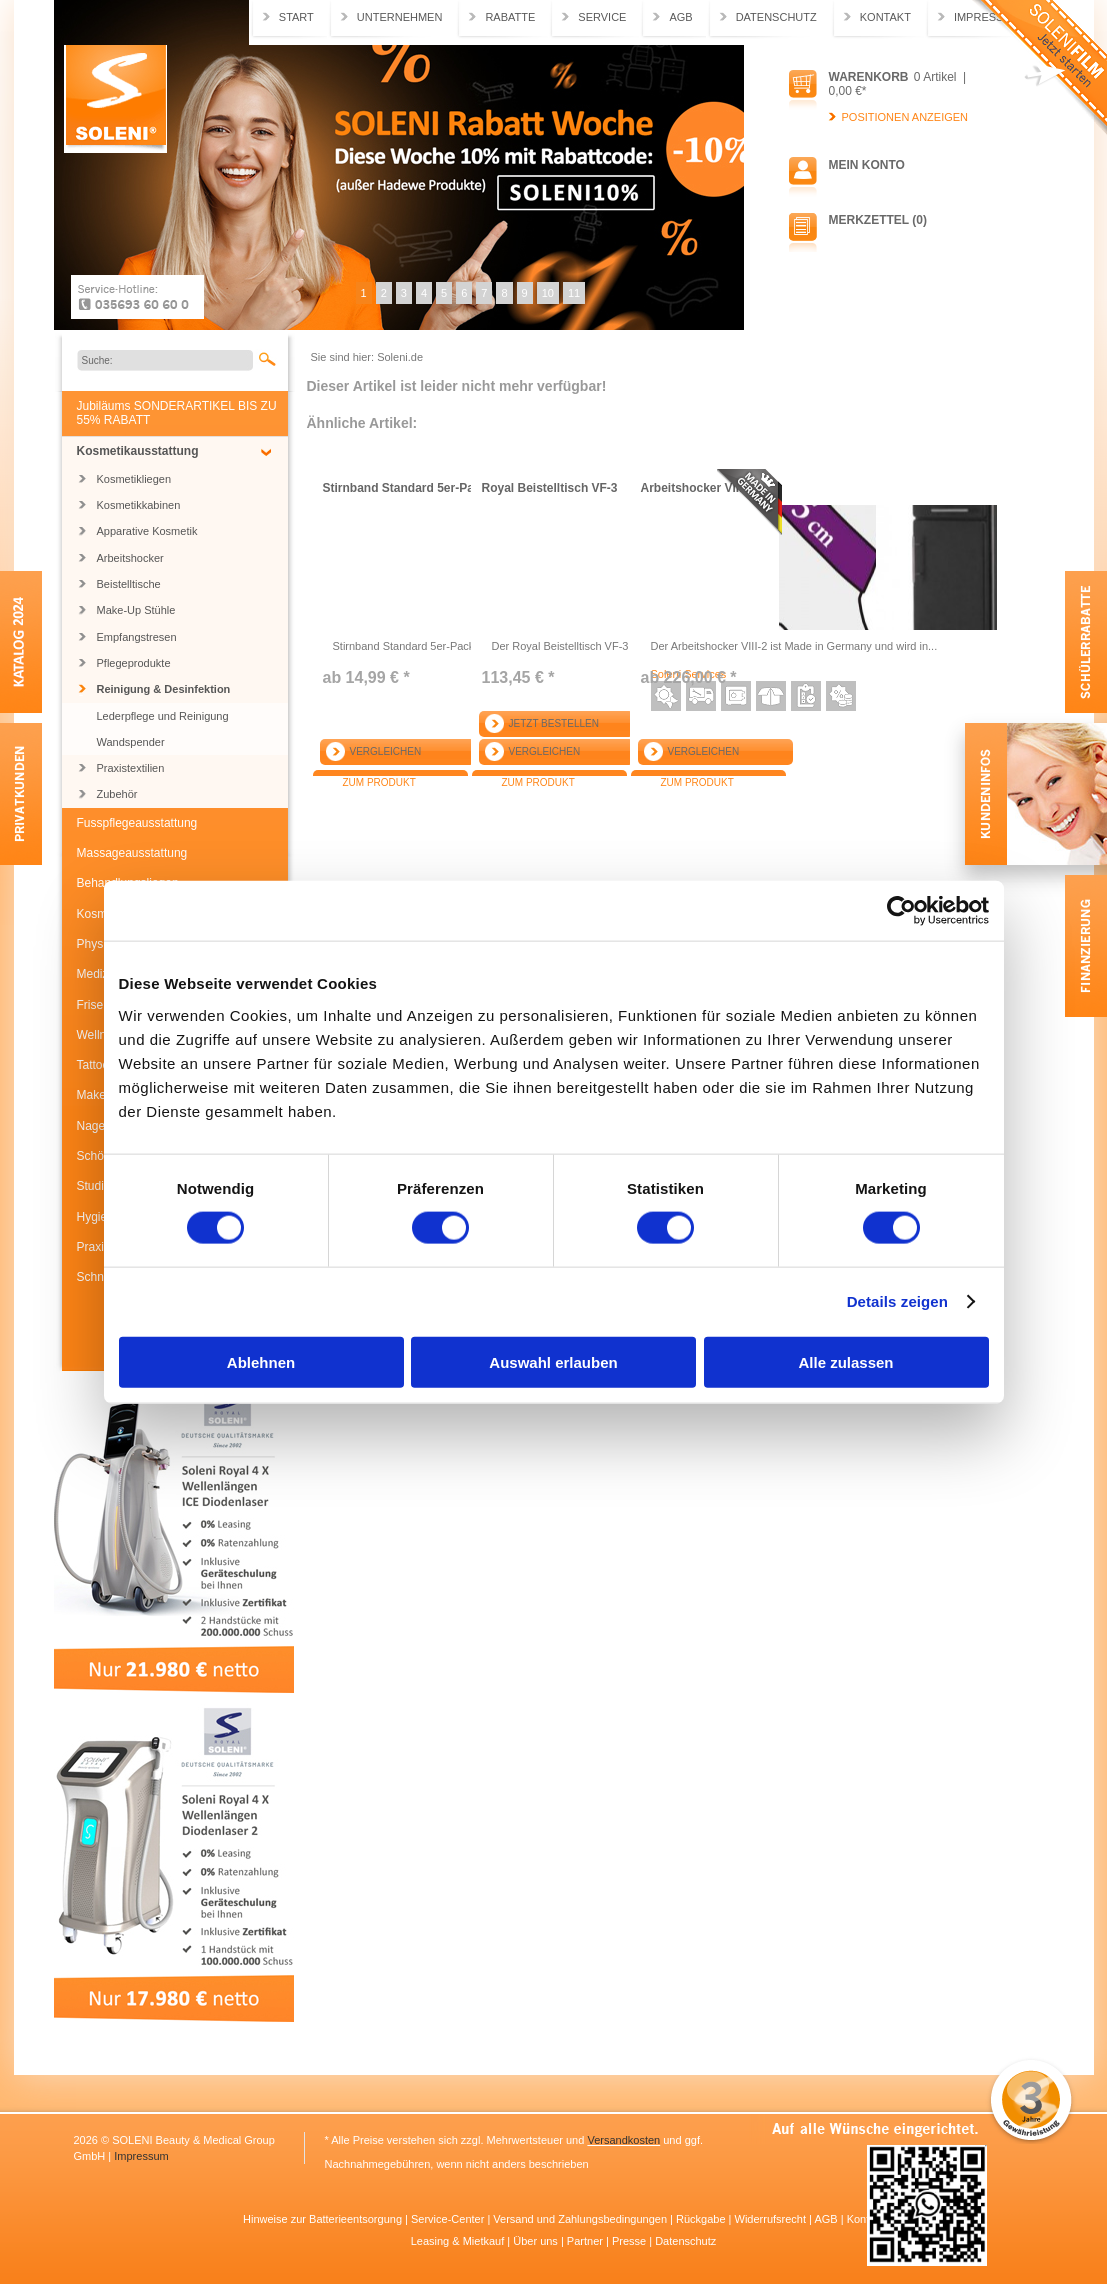 The height and width of the screenshot is (2284, 1107). I want to click on Jetzt bestellen, so click(554, 723).